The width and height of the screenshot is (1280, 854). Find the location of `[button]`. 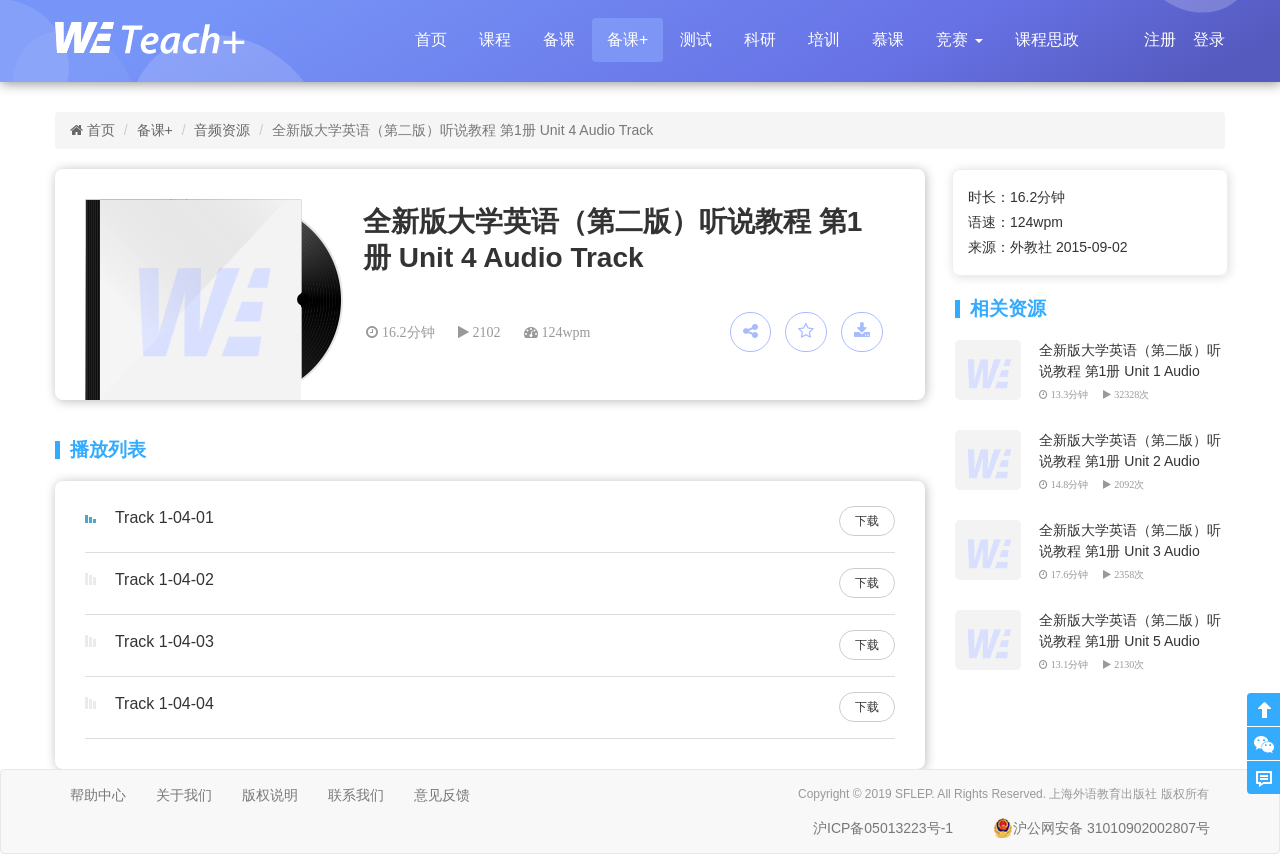

[button] is located at coordinates (959, 40).